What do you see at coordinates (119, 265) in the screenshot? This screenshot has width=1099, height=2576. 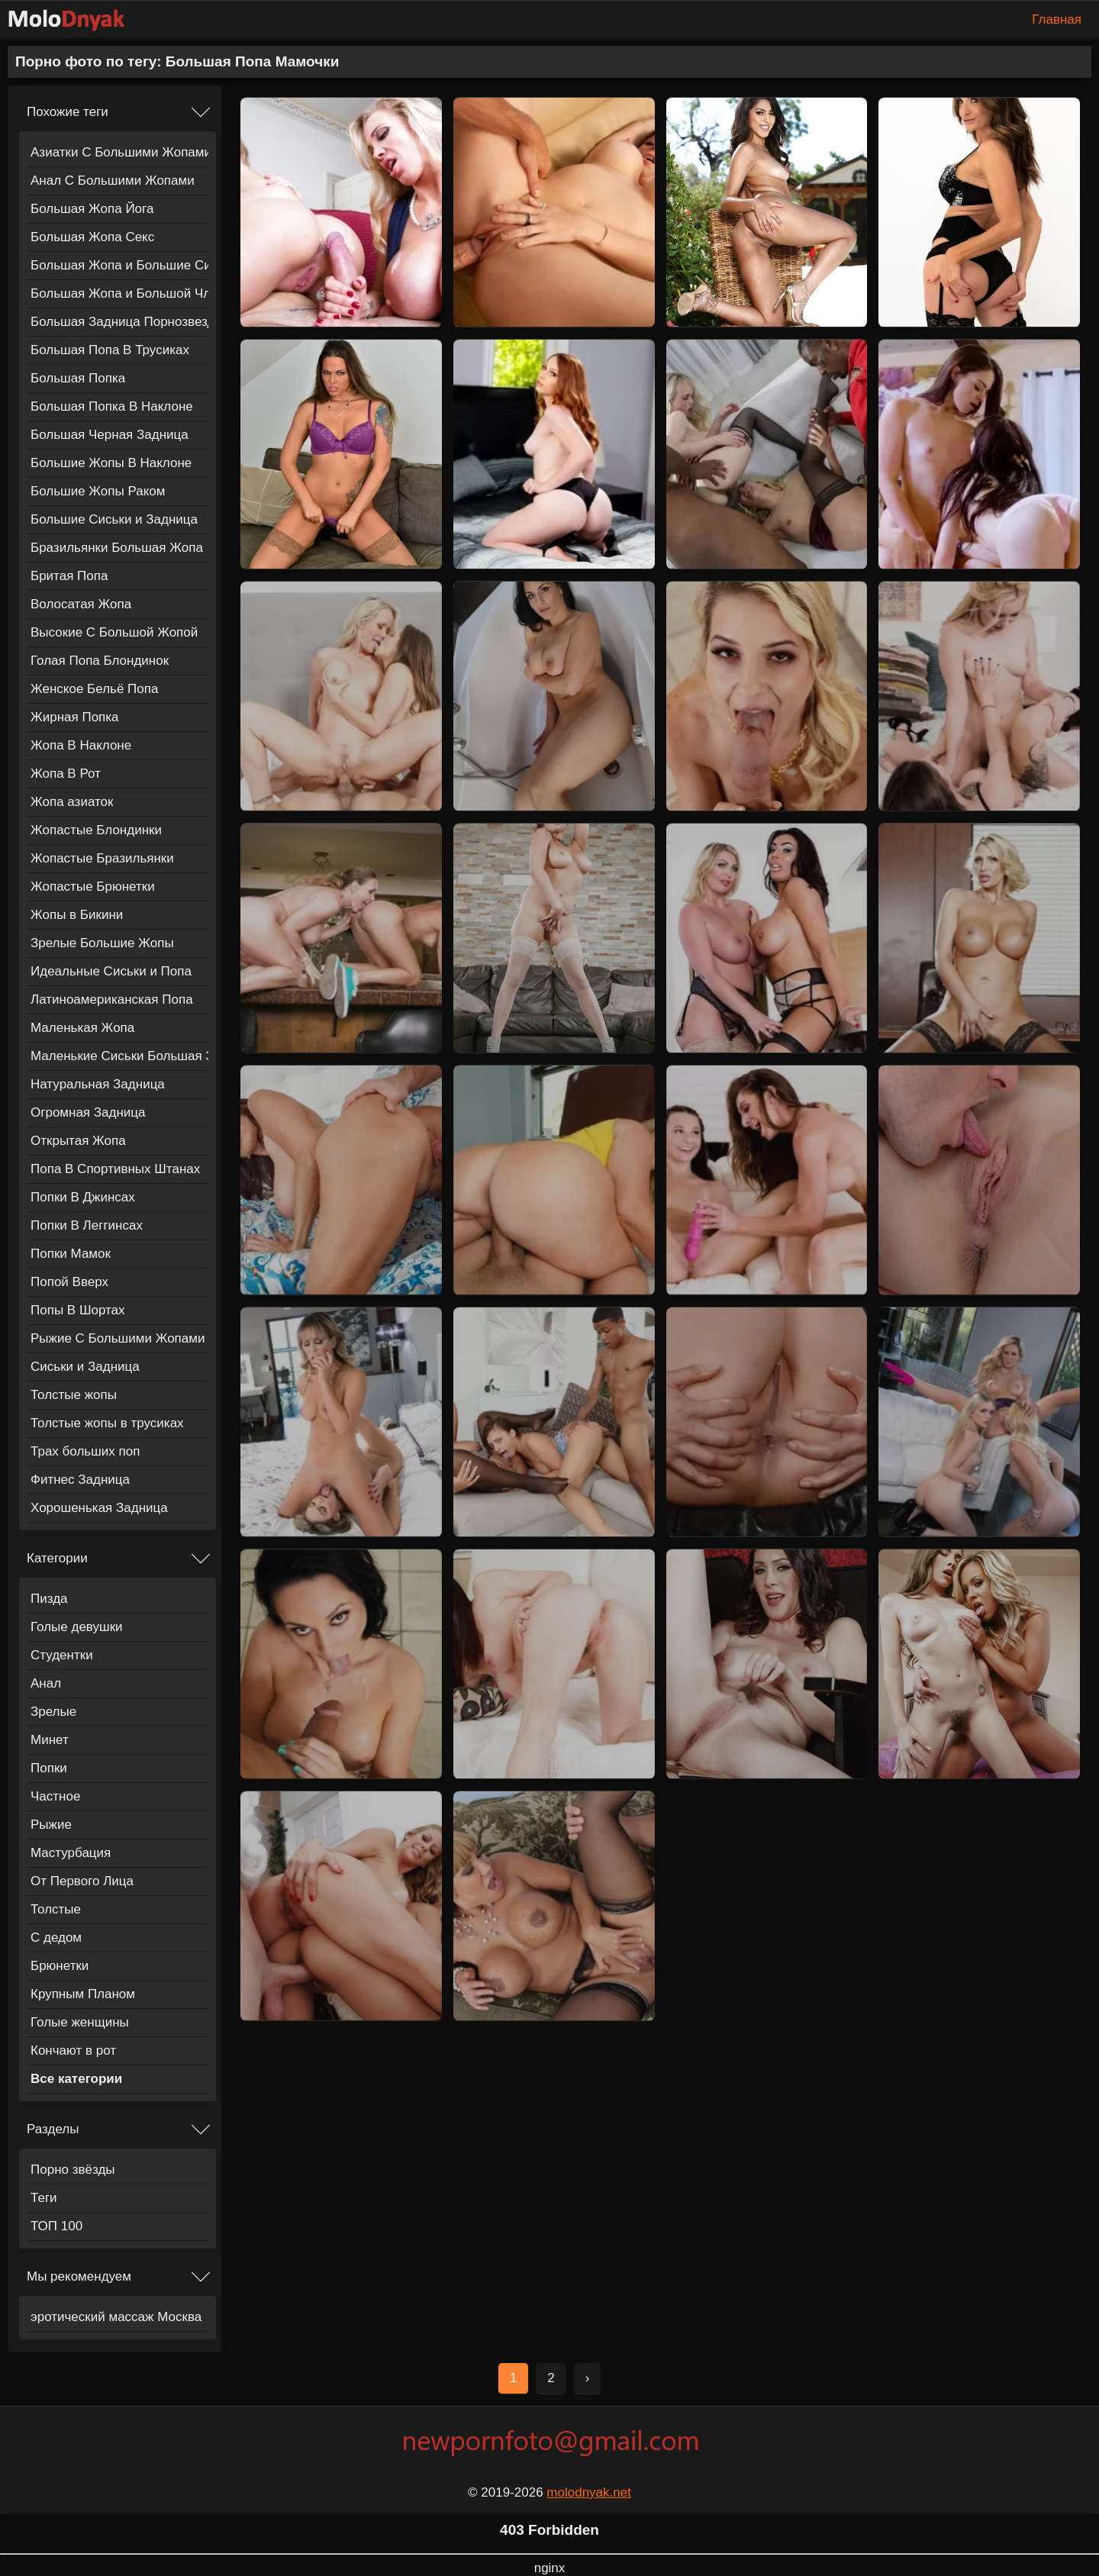 I see `Большая Жопа и Большие Сиськи` at bounding box center [119, 265].